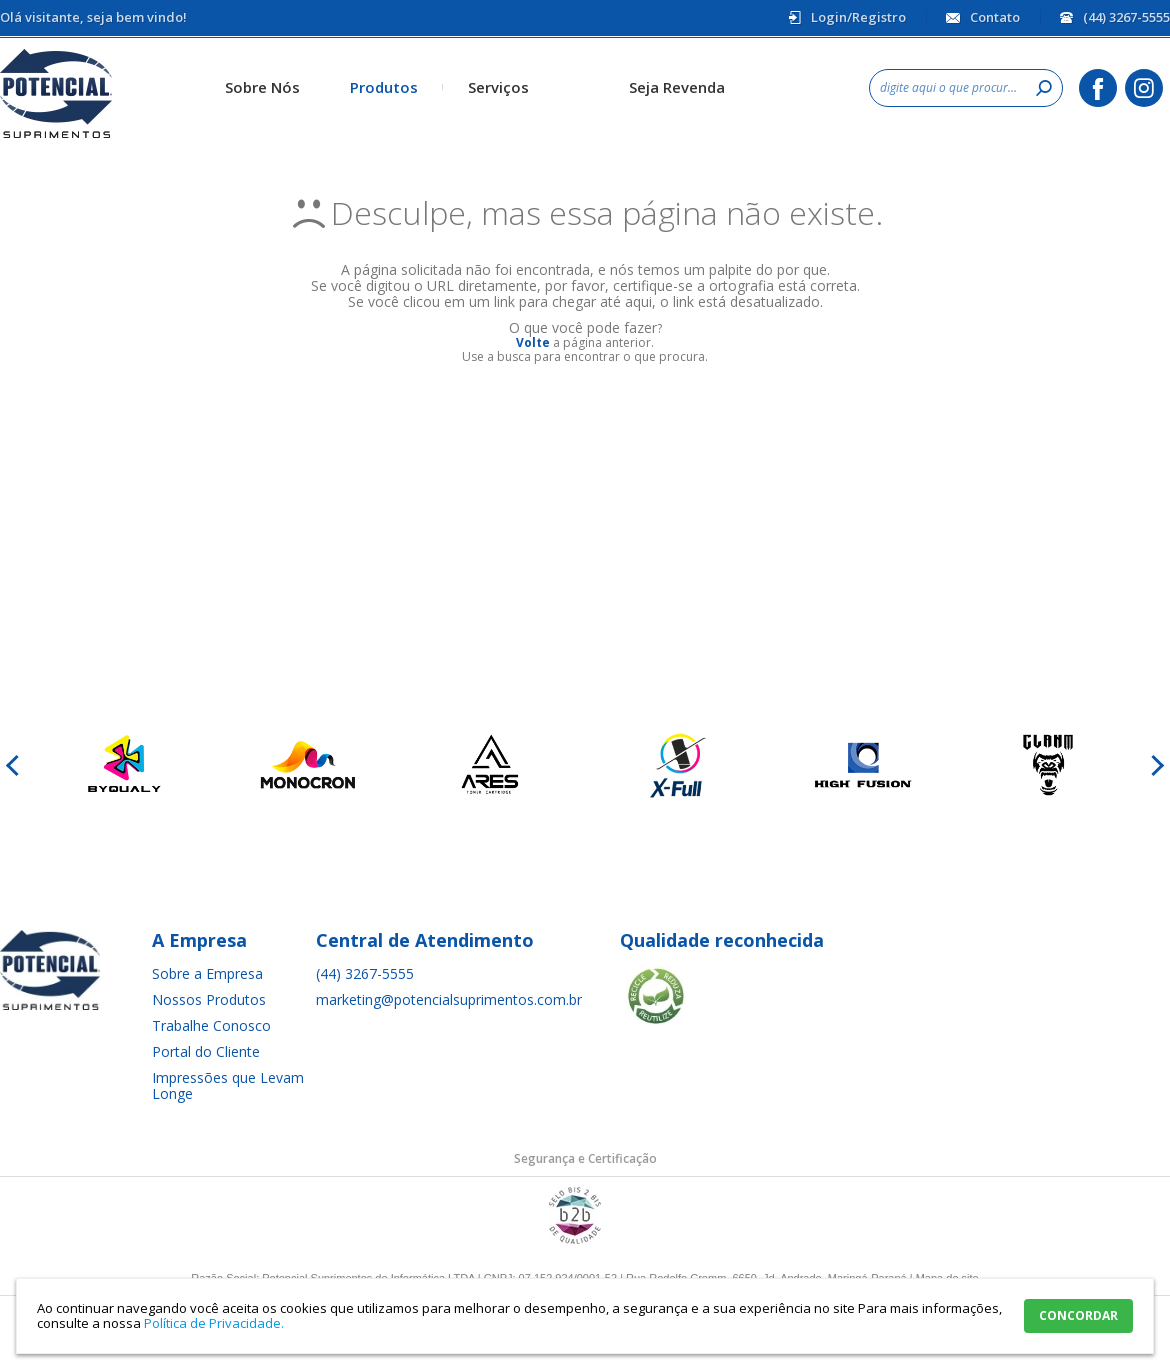 The width and height of the screenshot is (1170, 1370). I want to click on Política de Privacidade., so click(214, 1323).